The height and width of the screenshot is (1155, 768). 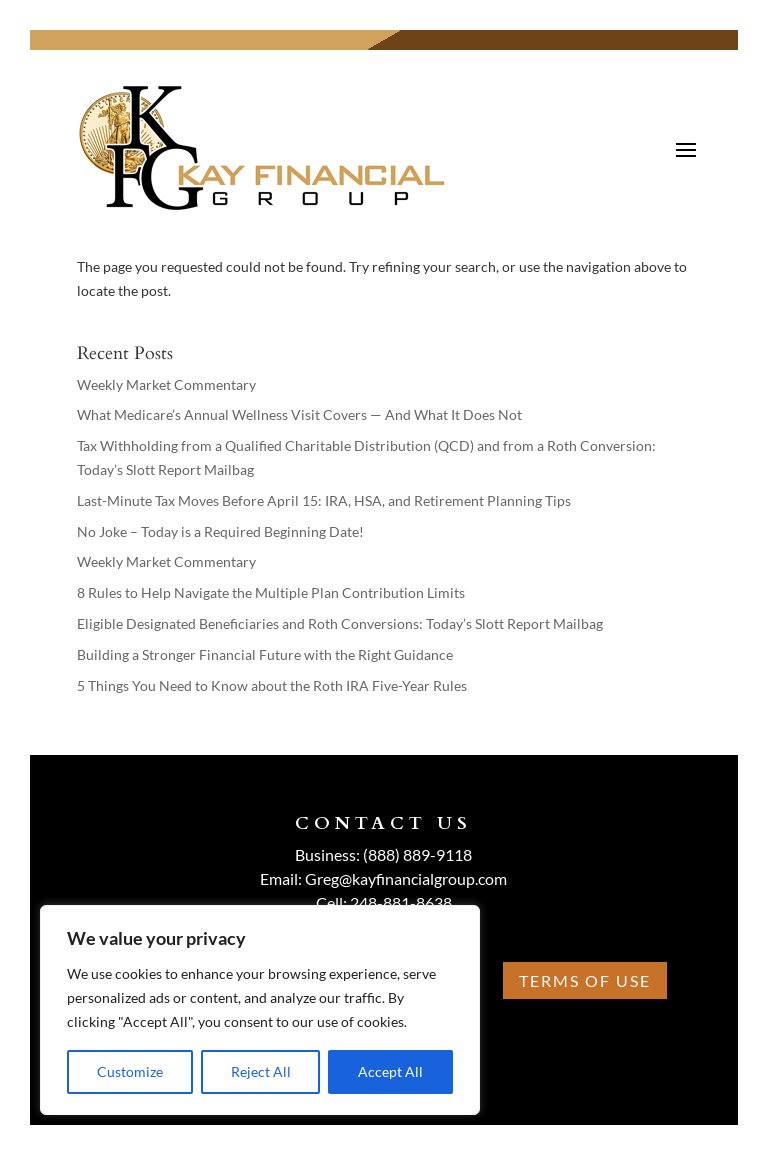 I want to click on What Medicare’s Annual Wellness Visit Covers — And What It Does Not, so click(x=299, y=414).